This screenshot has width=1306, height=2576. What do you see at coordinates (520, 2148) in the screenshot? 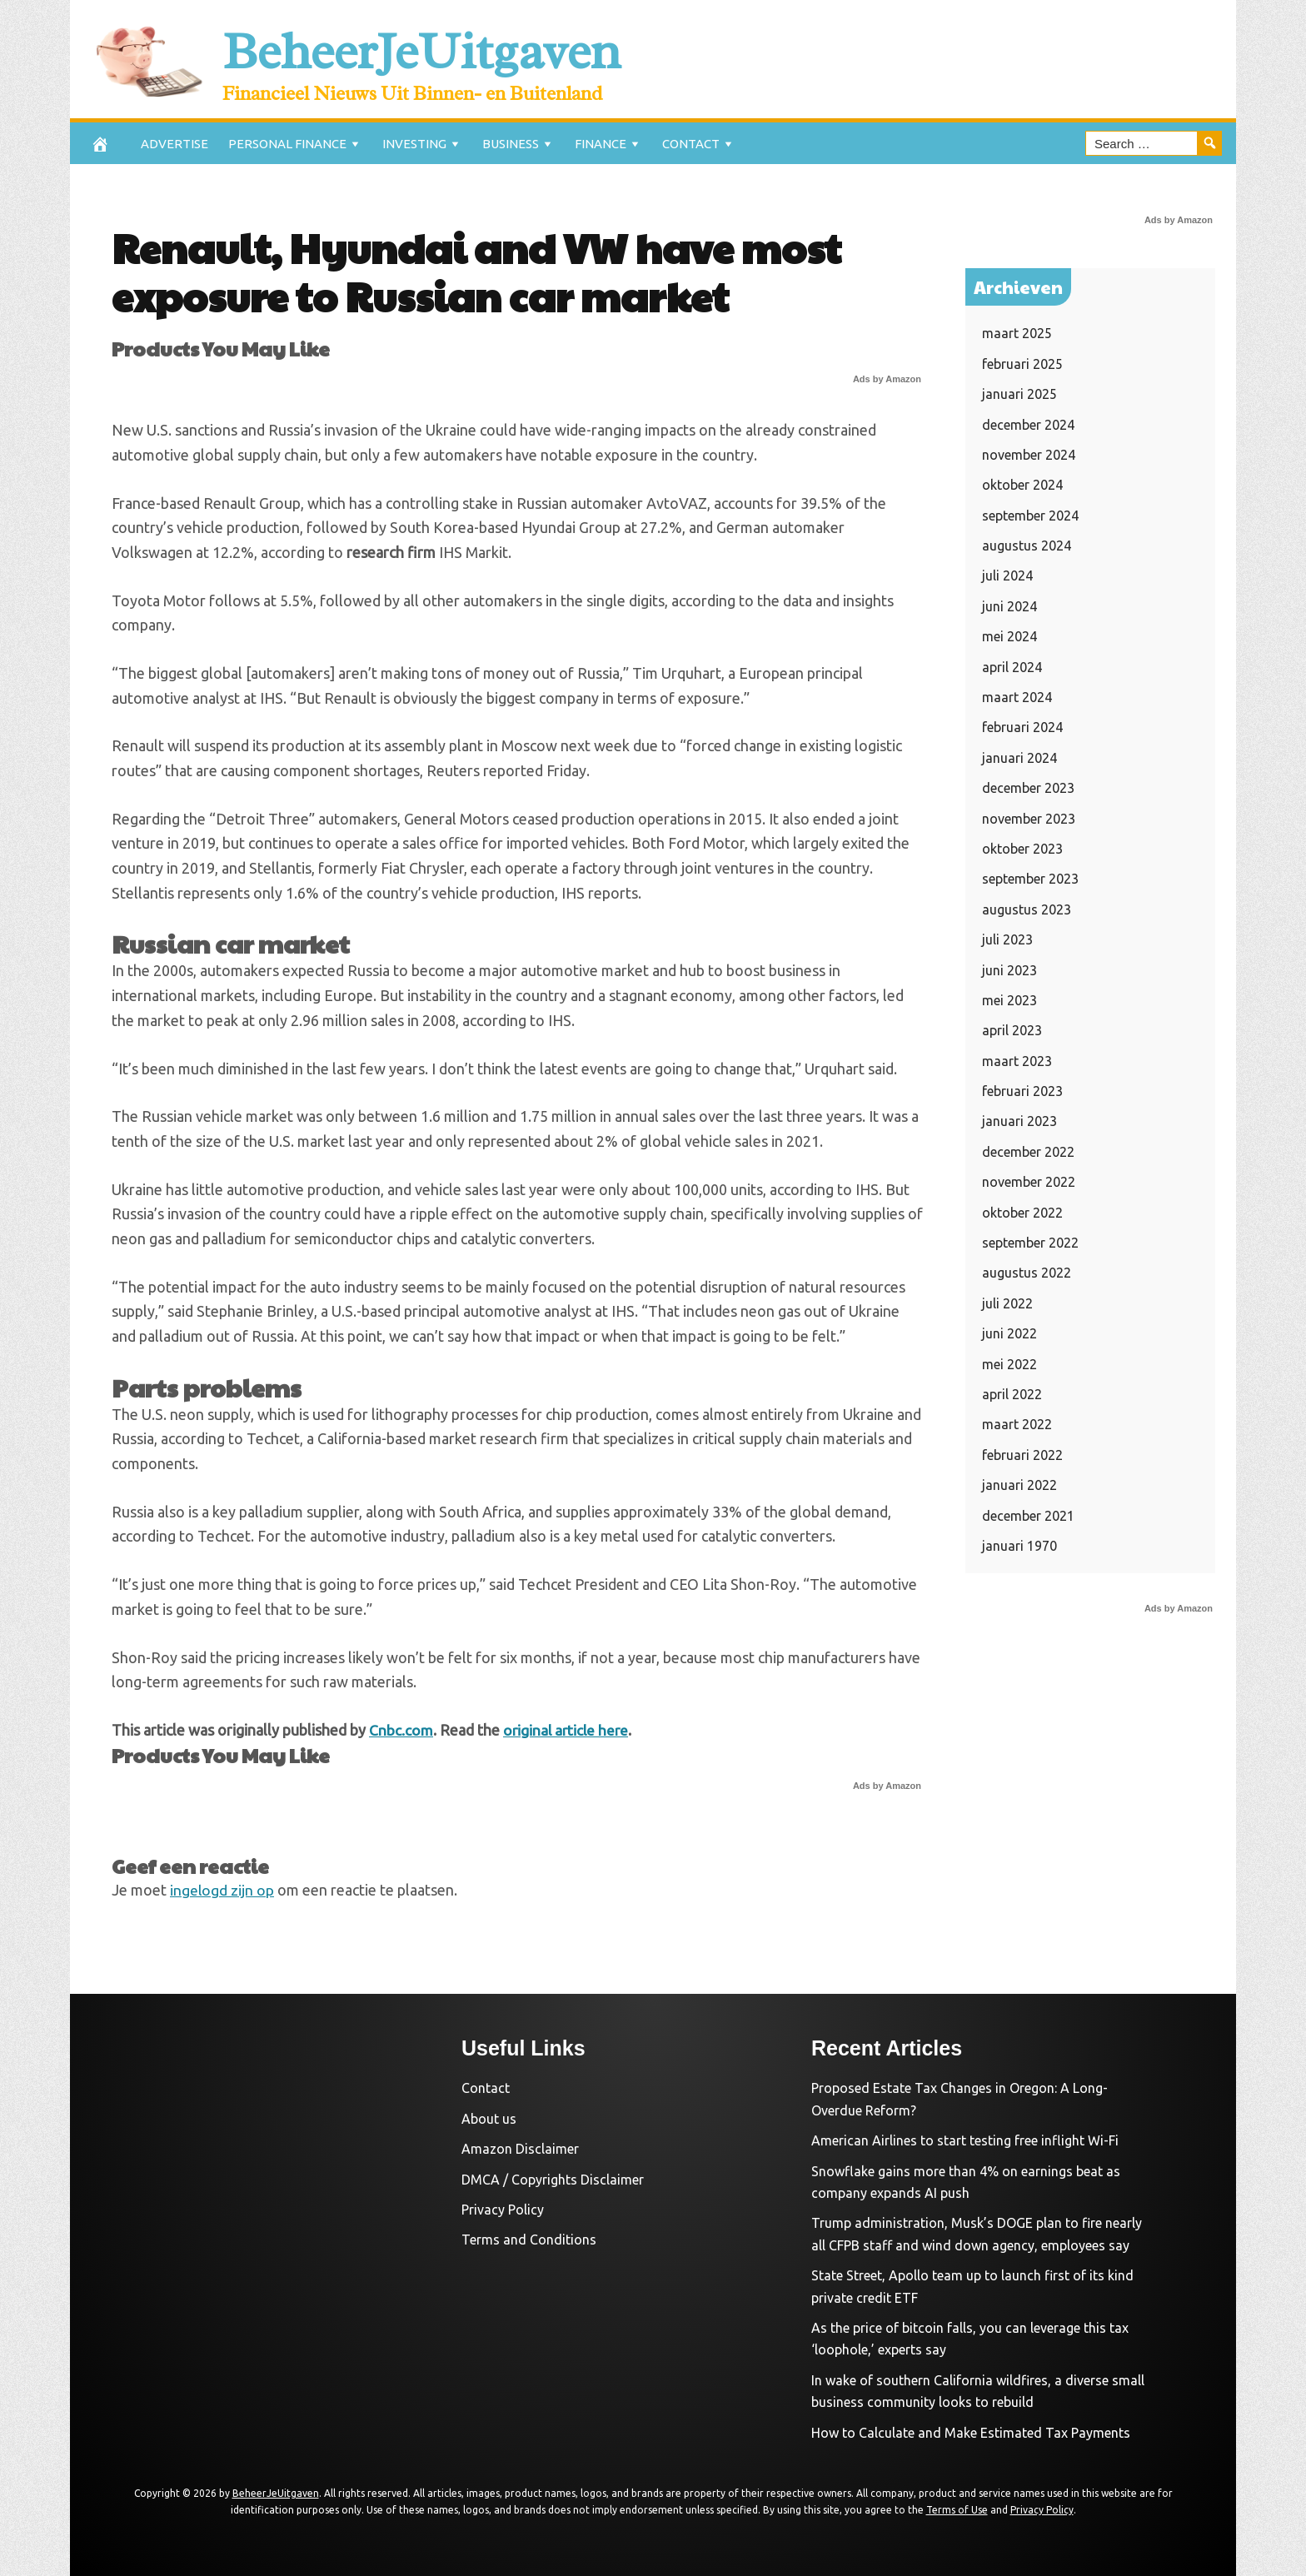
I see `Amazon Disclaimer` at bounding box center [520, 2148].